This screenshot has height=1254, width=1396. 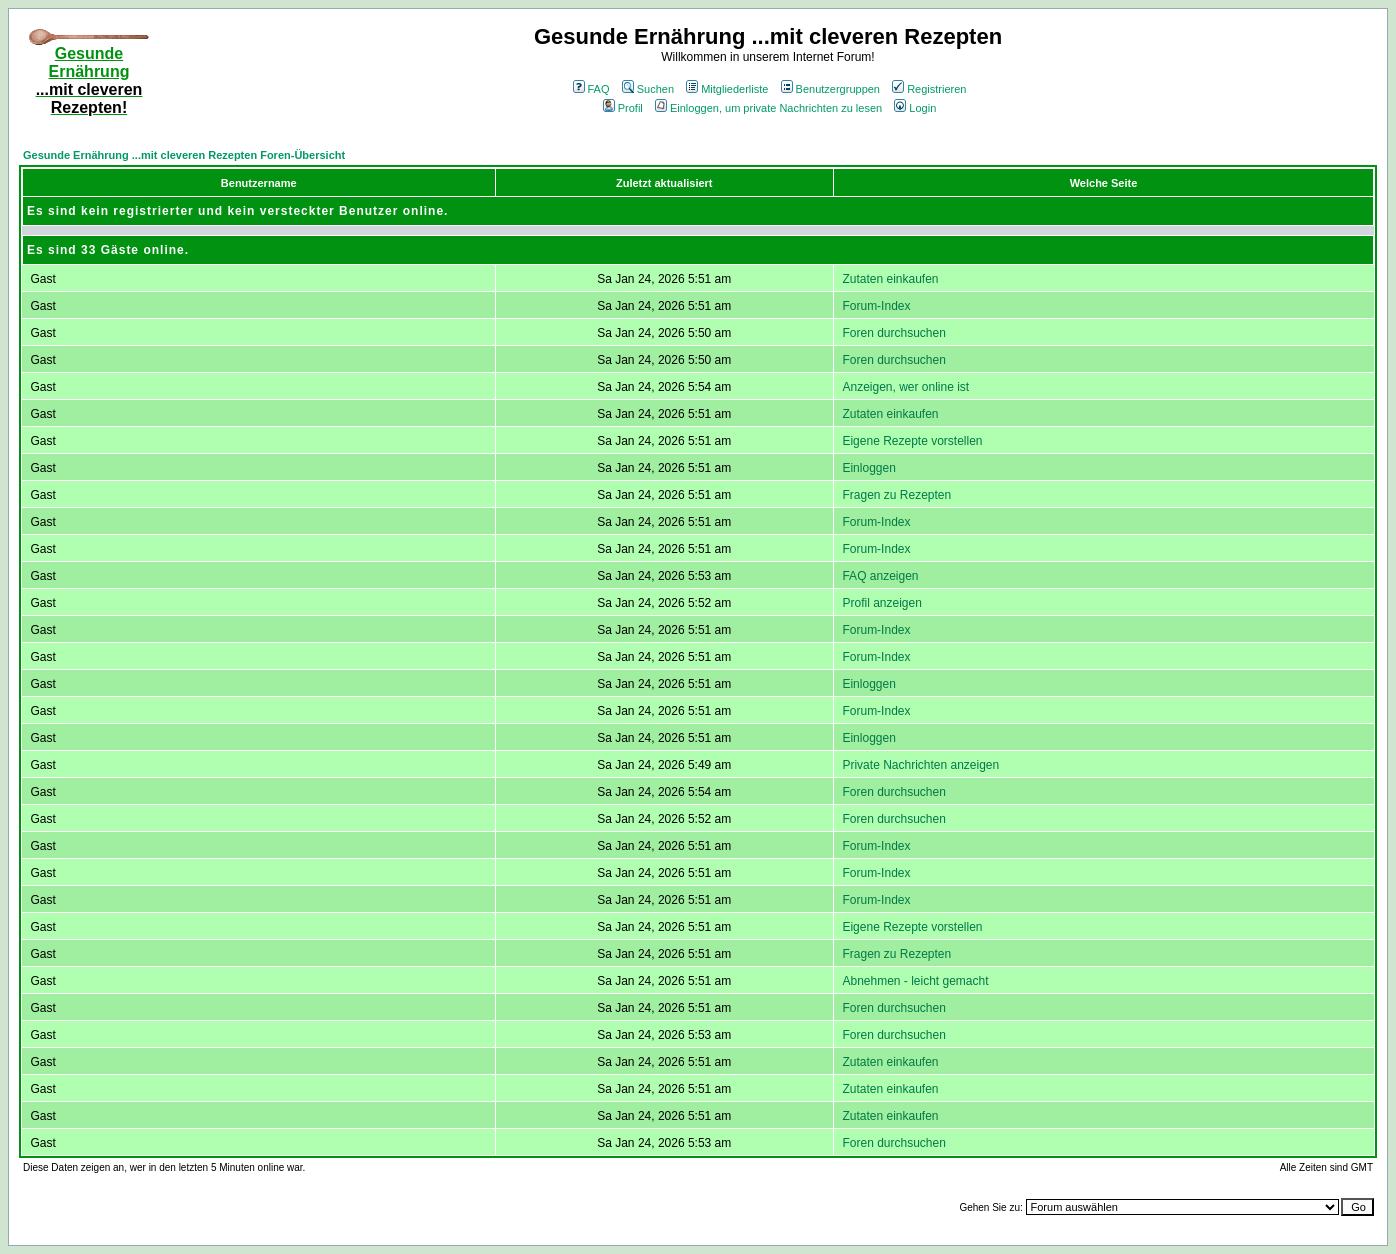 I want to click on Einloggen, so click(x=868, y=468).